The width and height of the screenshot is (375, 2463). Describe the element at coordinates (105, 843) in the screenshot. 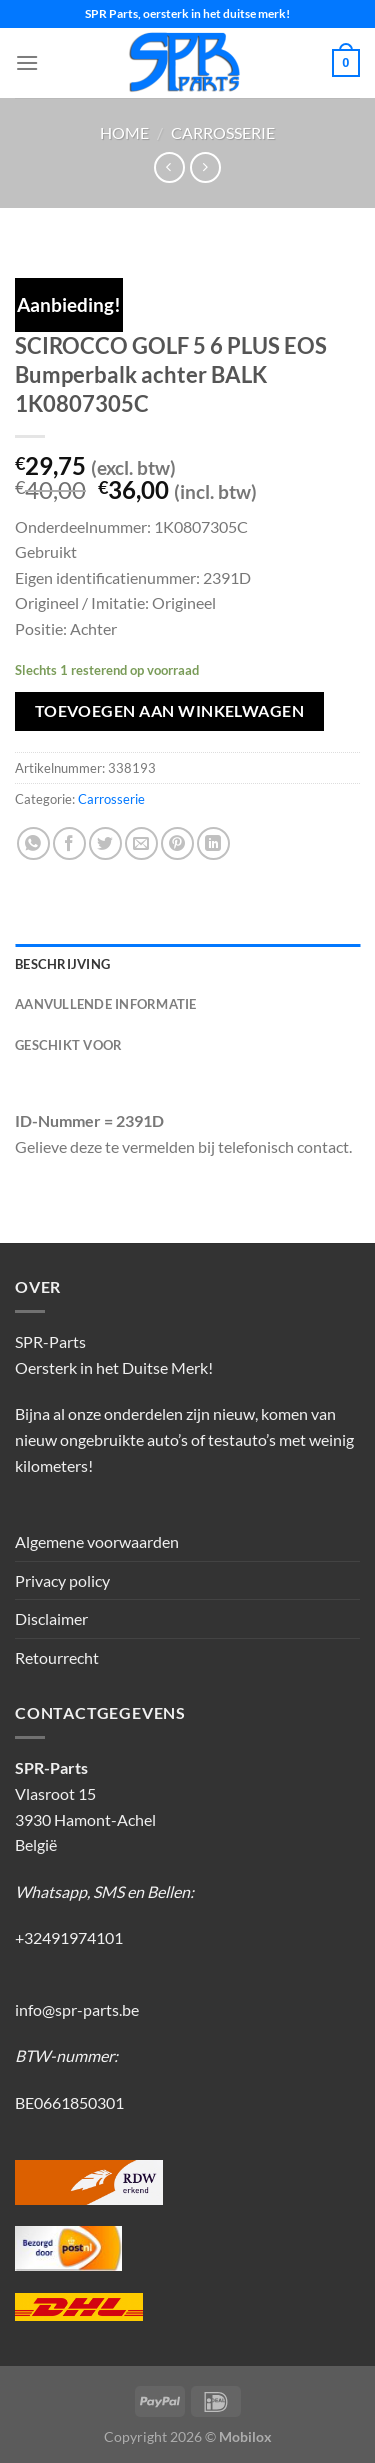

I see `[Deel op Twitter]` at that location.